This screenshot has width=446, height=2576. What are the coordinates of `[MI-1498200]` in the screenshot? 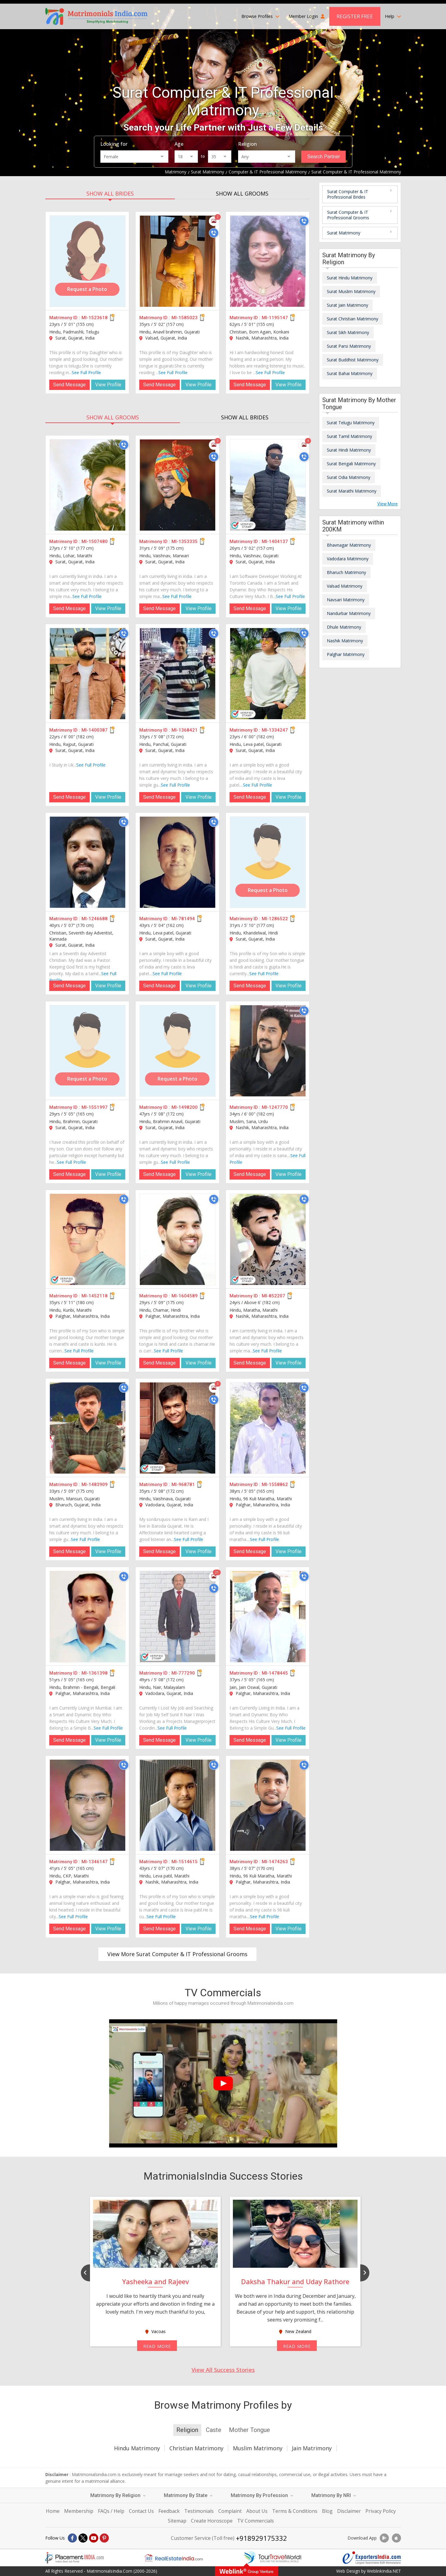 It's located at (178, 1050).